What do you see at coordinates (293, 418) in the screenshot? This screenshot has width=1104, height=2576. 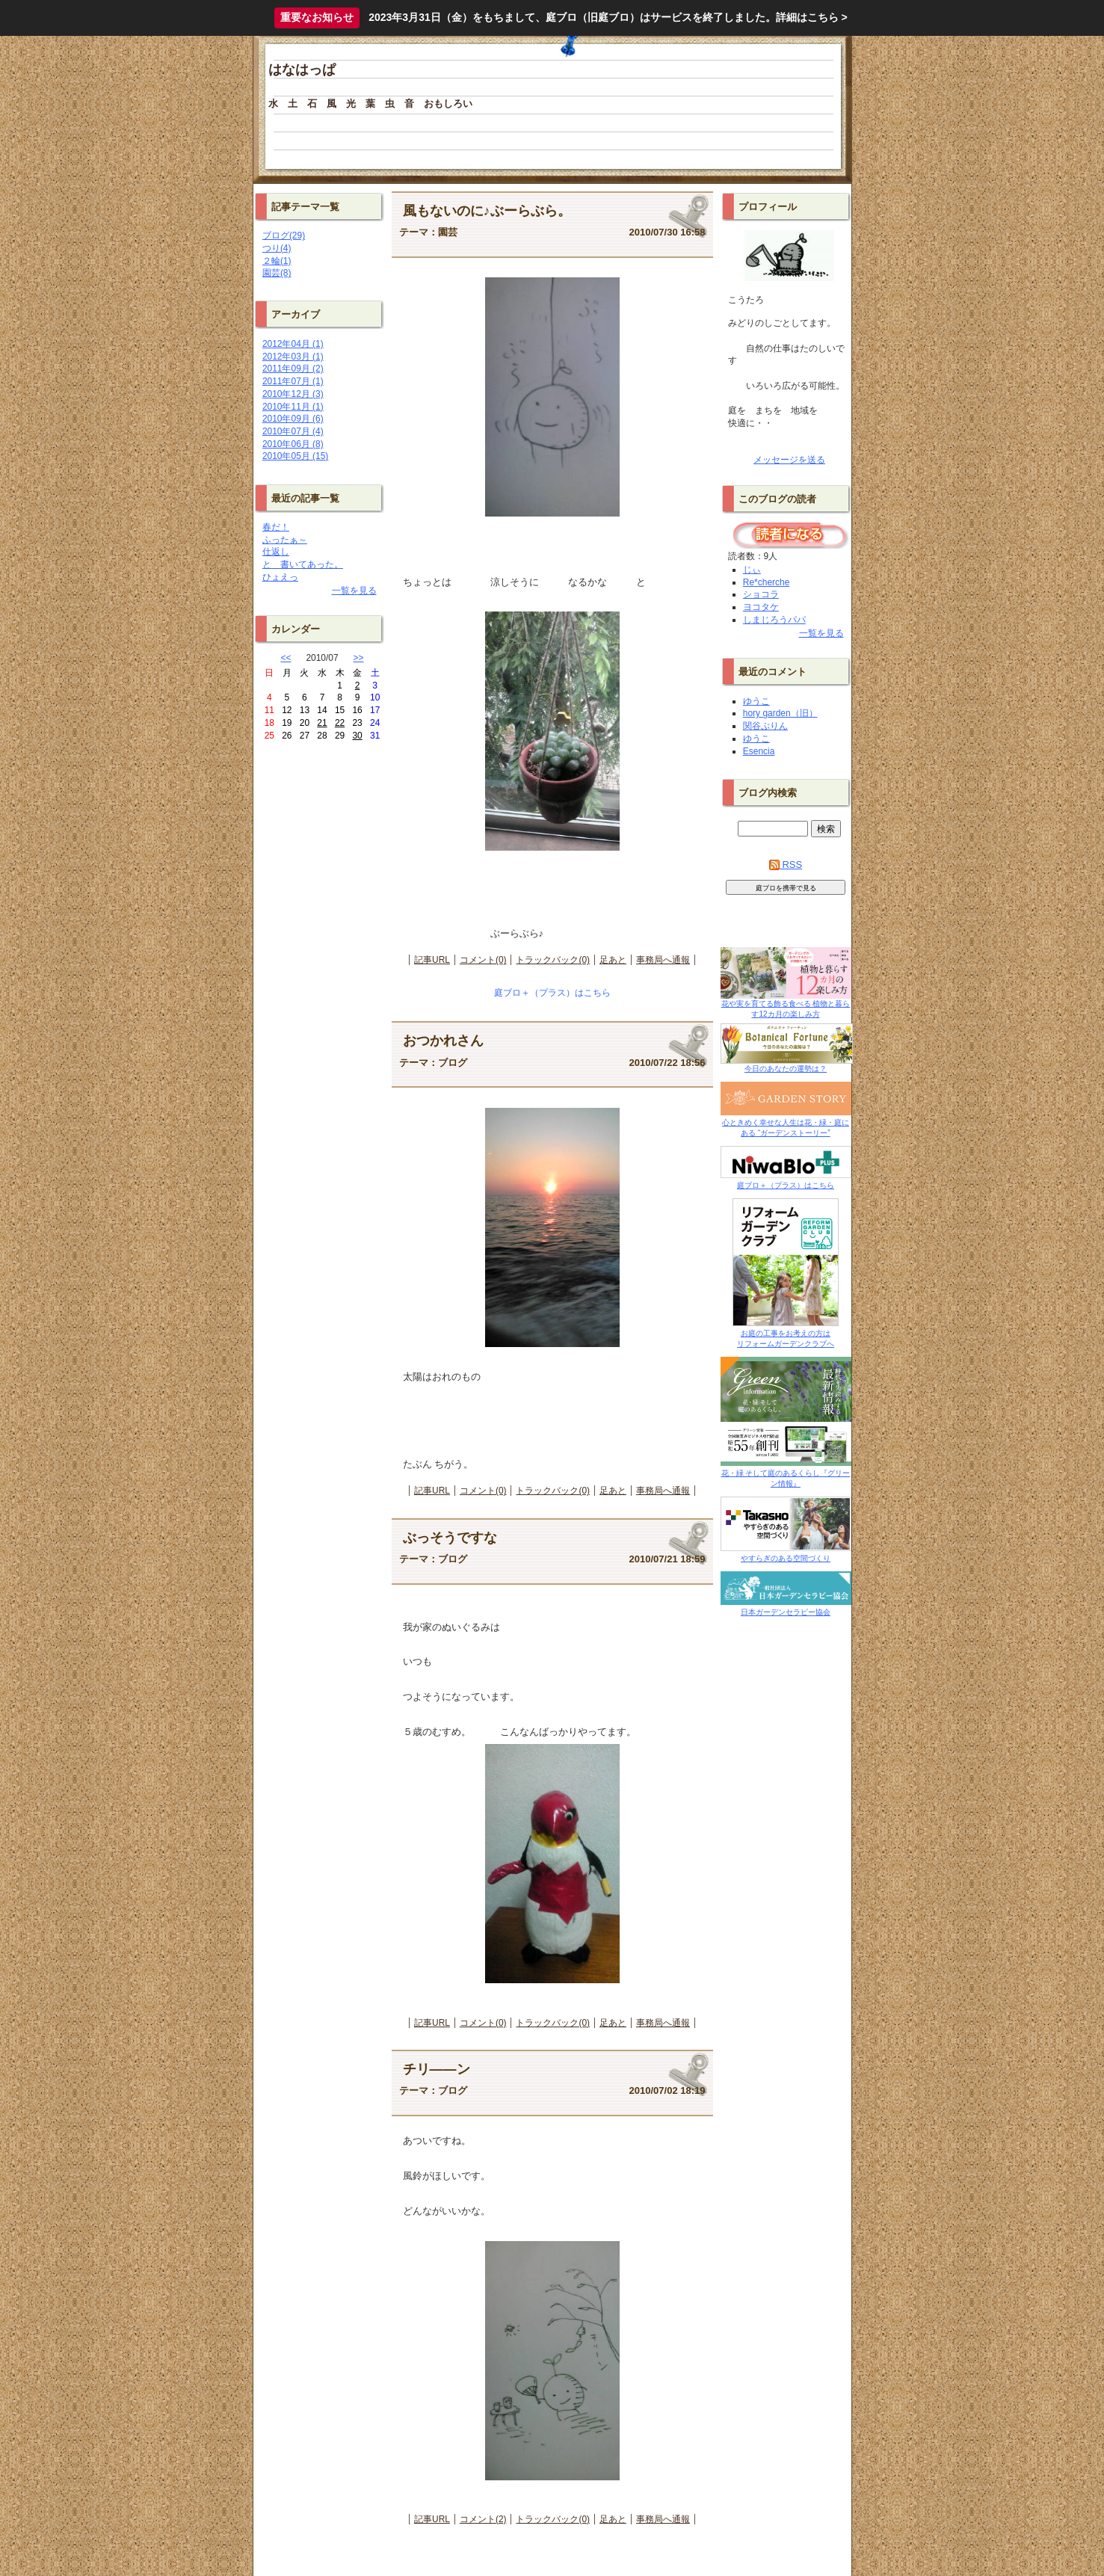 I see `2010年09月 (6)` at bounding box center [293, 418].